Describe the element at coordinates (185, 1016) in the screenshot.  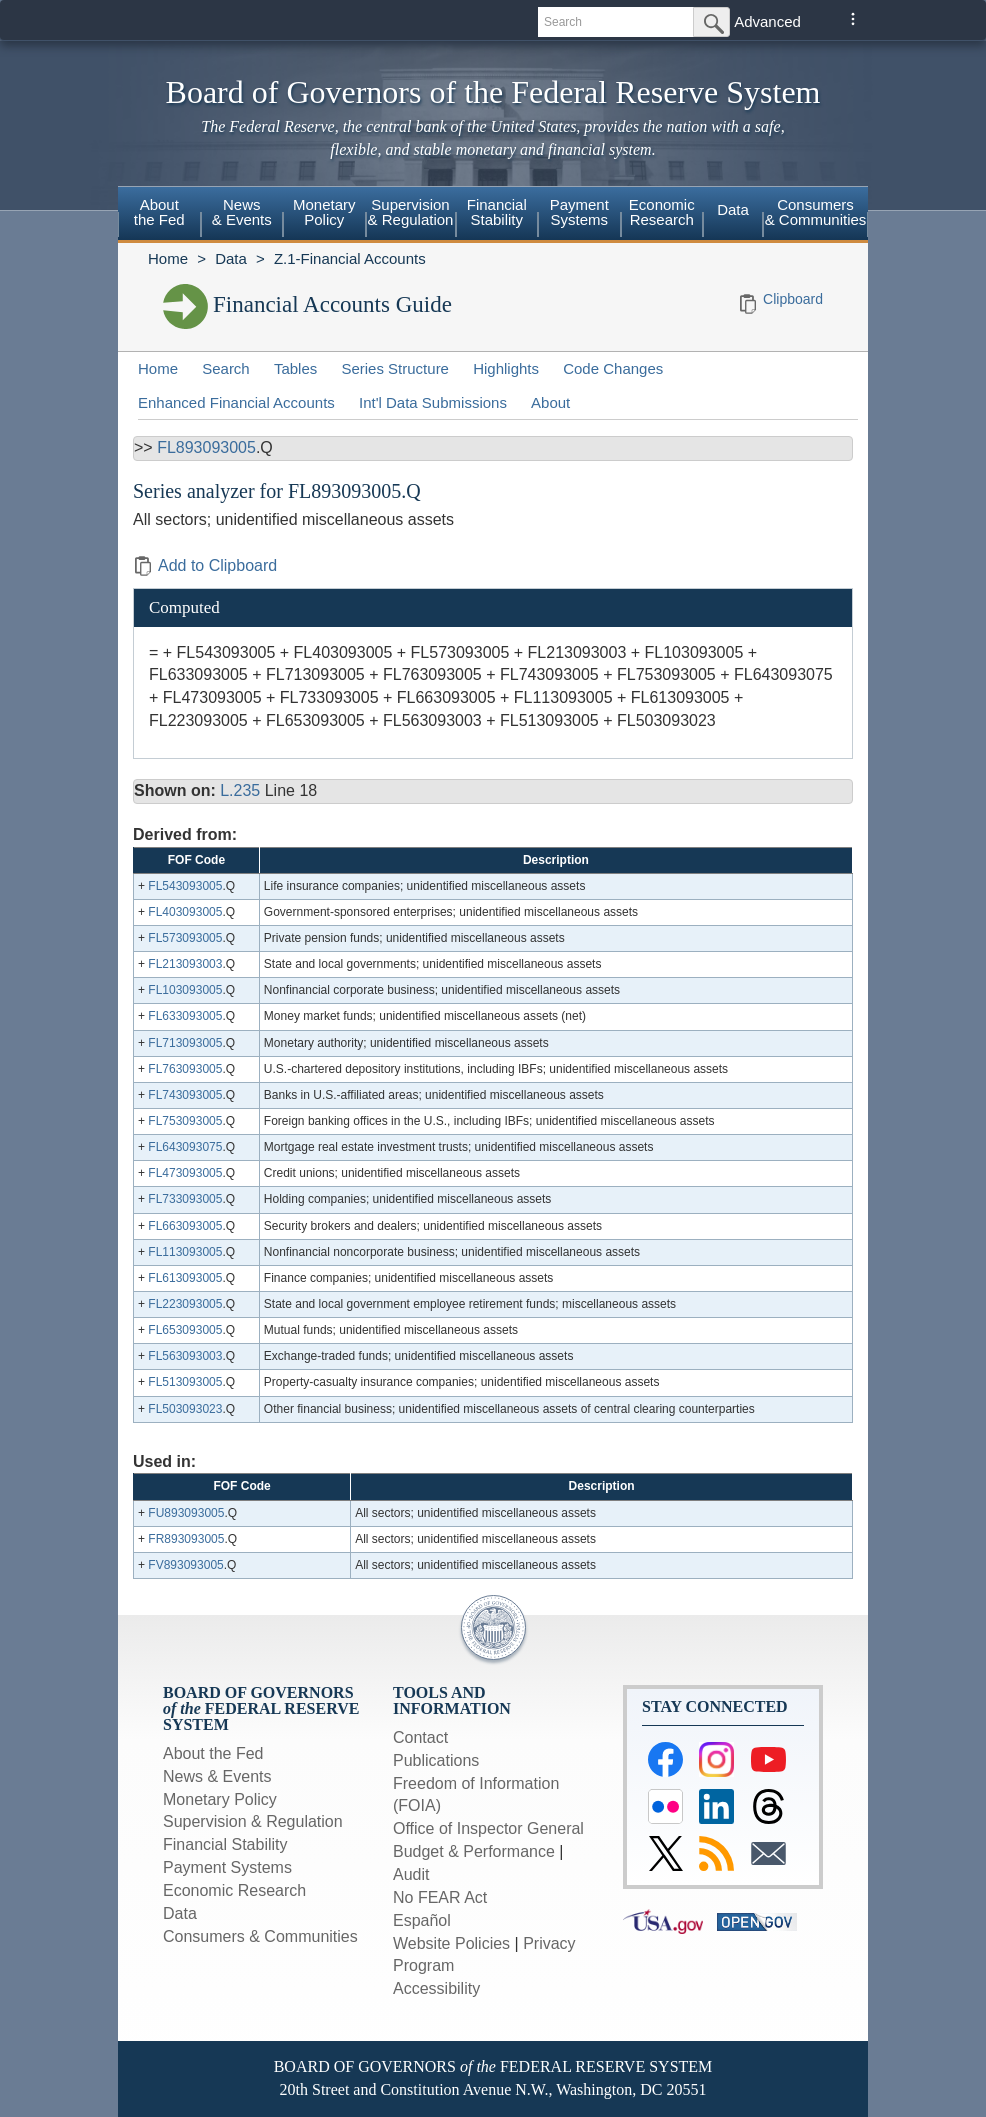
I see `FL633093005` at that location.